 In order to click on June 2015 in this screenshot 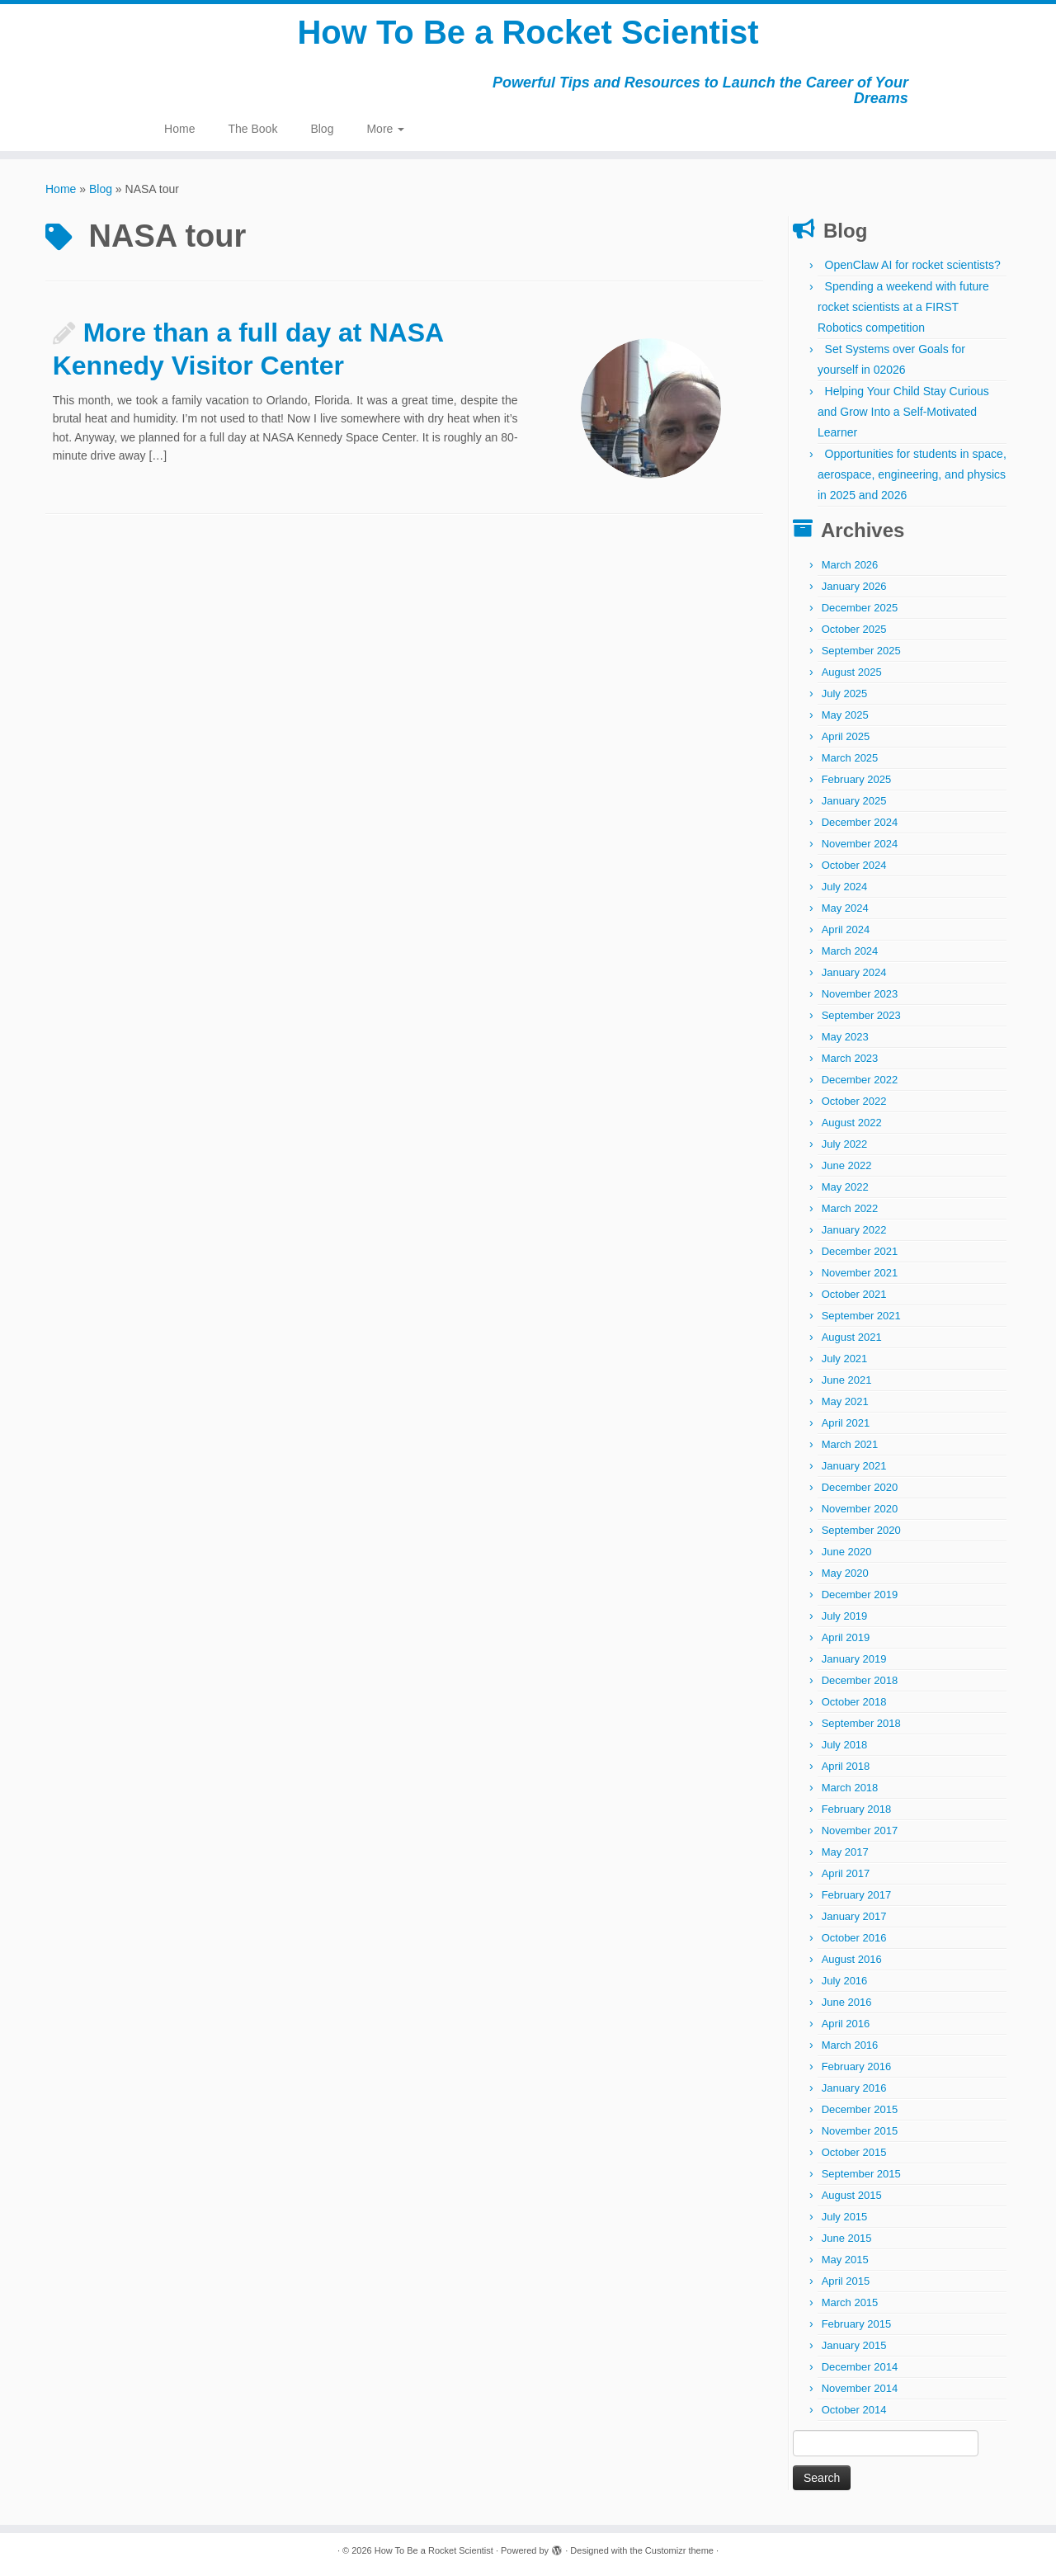, I will do `click(847, 2238)`.